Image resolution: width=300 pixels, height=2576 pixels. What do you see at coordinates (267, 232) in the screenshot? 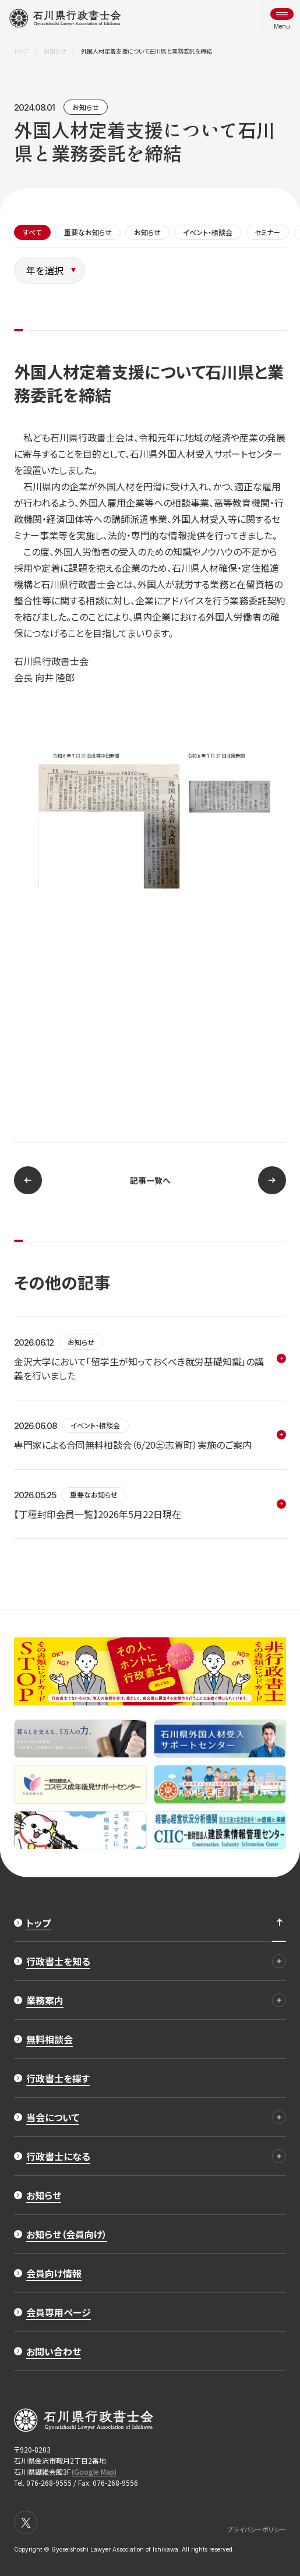
I see `セミナー` at bounding box center [267, 232].